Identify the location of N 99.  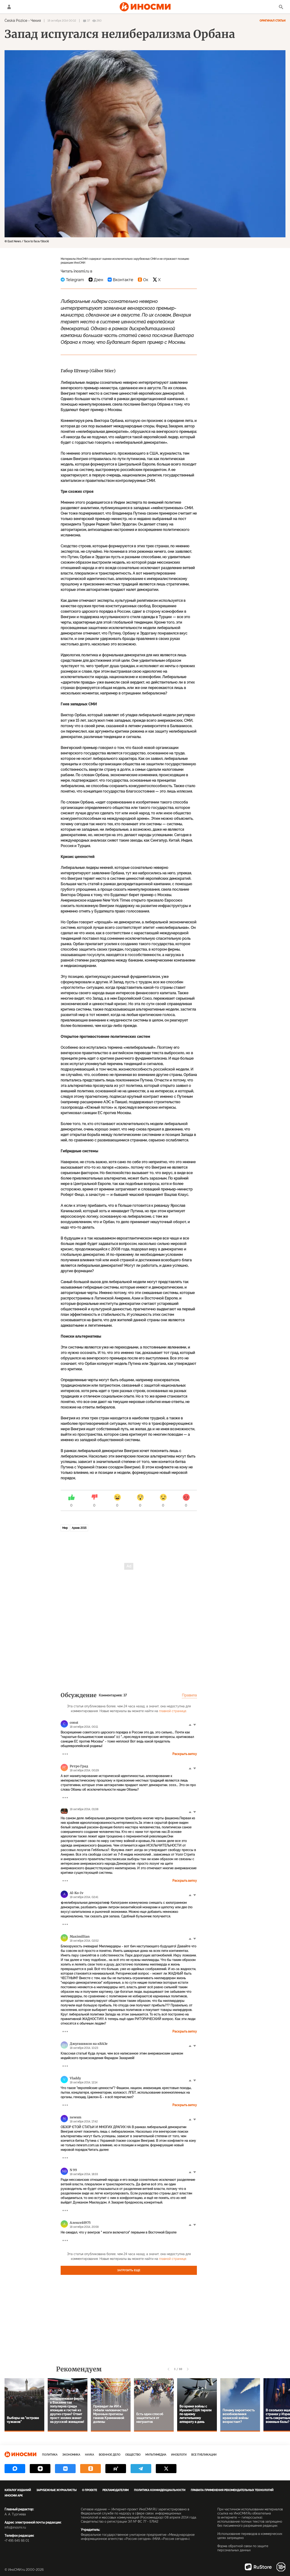
(73, 2170).